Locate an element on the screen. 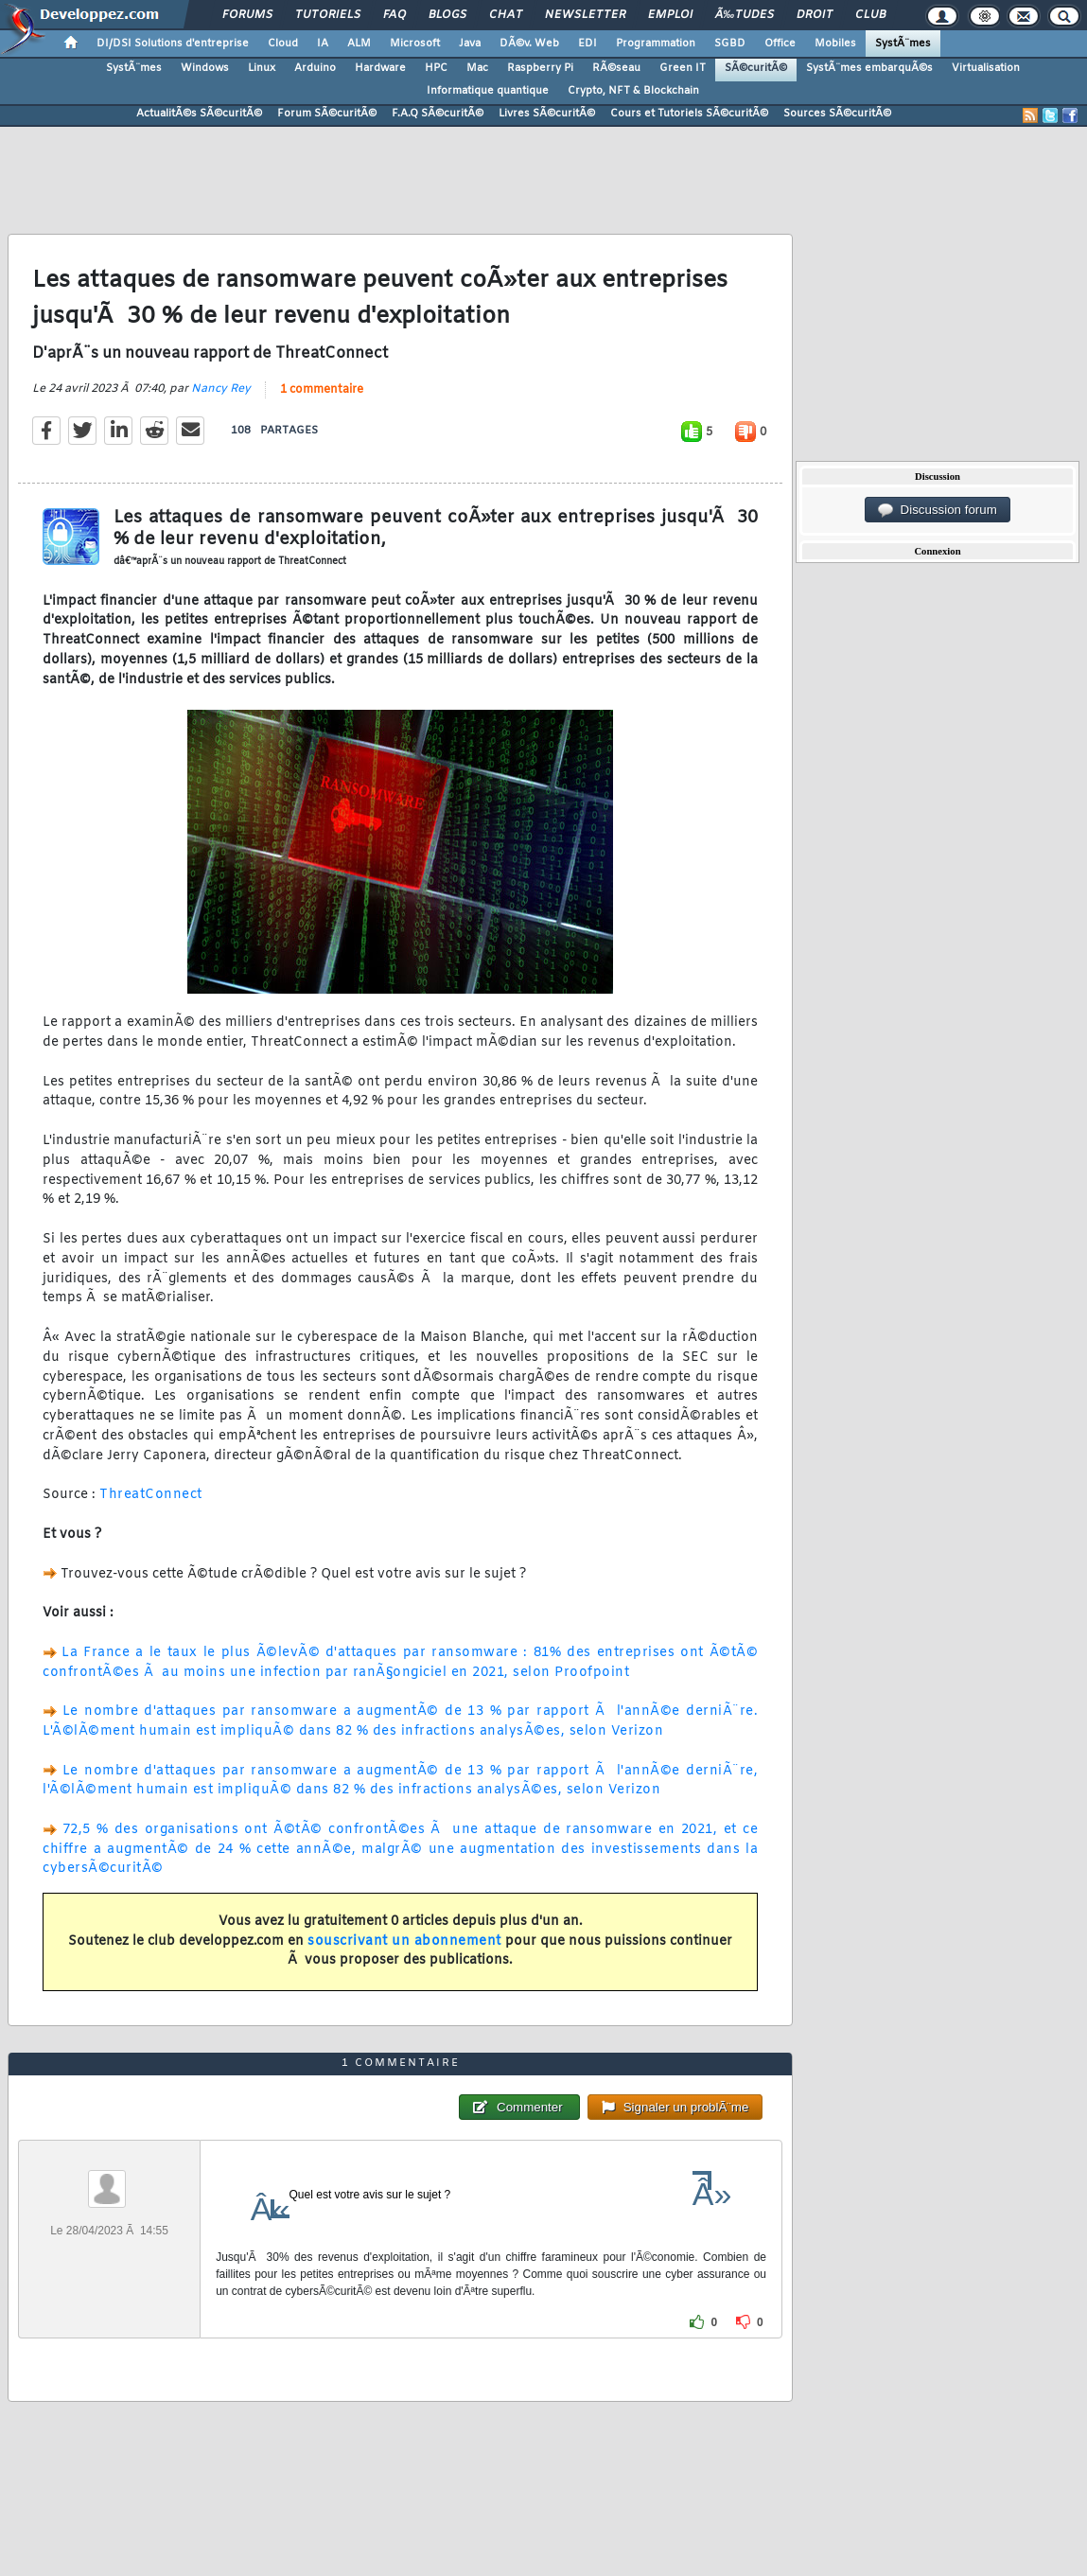 This screenshot has height=2576, width=1087. ThreatConnect is located at coordinates (150, 1495).